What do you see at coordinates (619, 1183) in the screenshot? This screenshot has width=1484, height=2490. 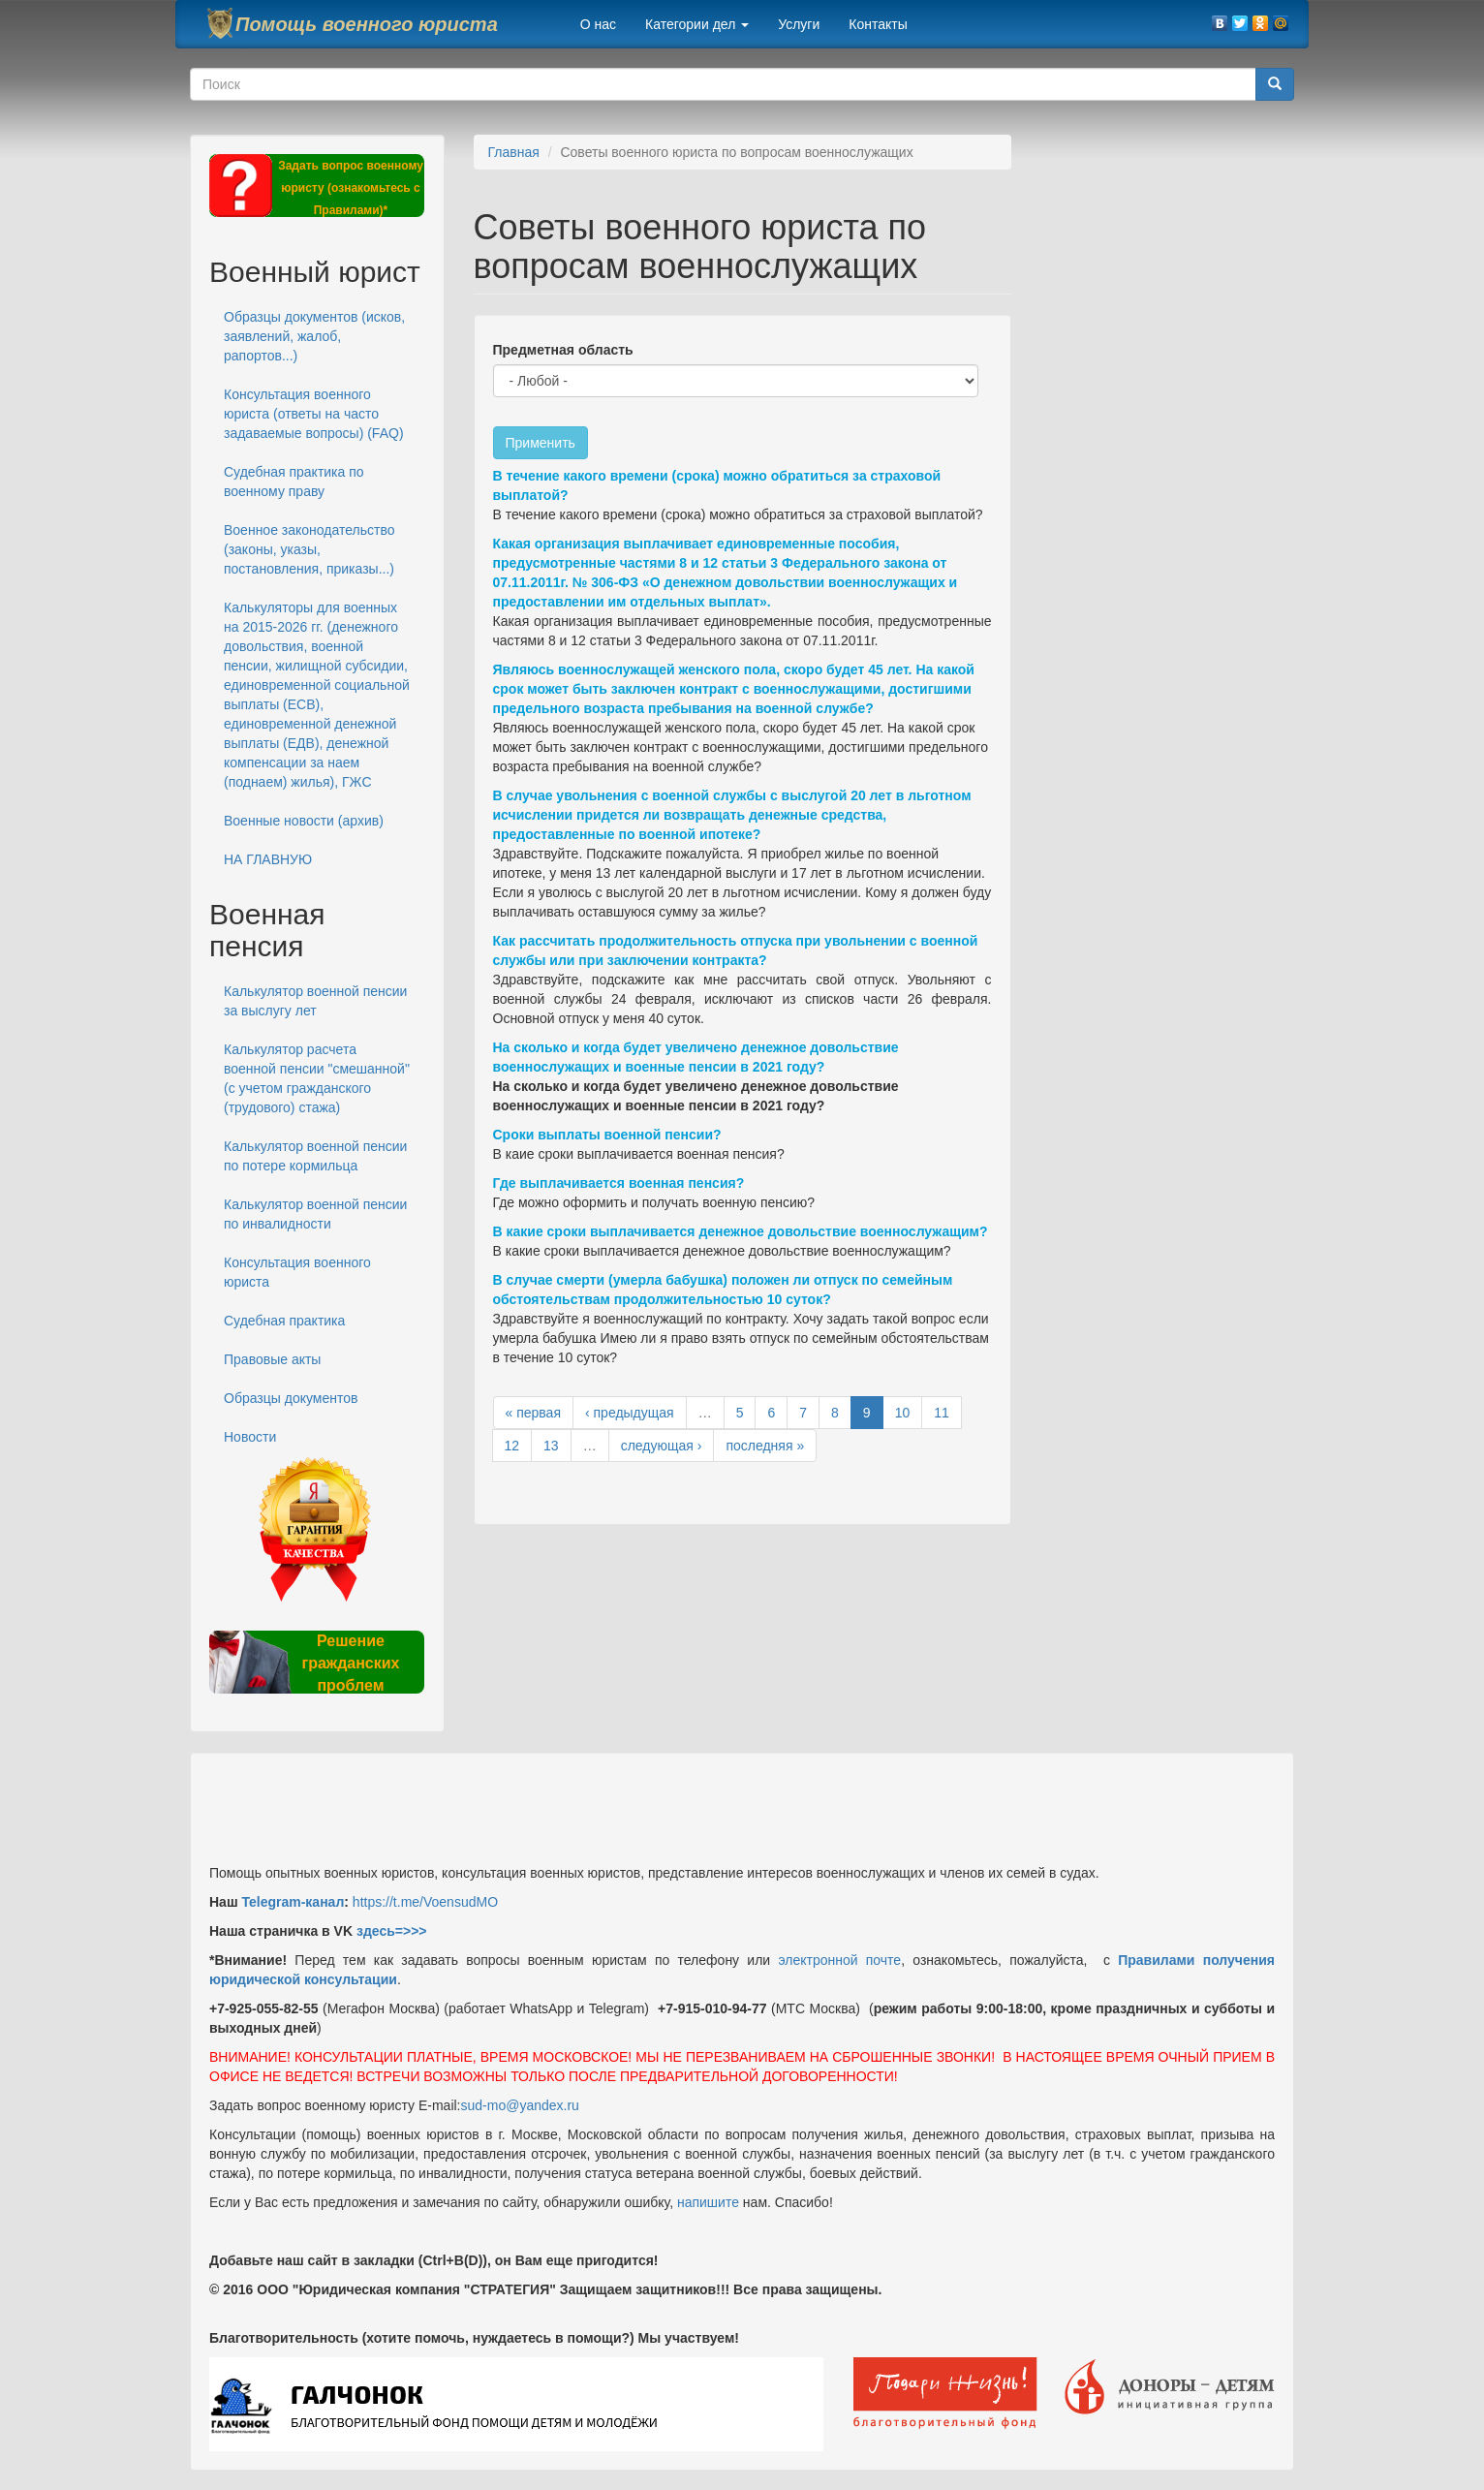 I see `Где выплачивается военная пенсия?` at bounding box center [619, 1183].